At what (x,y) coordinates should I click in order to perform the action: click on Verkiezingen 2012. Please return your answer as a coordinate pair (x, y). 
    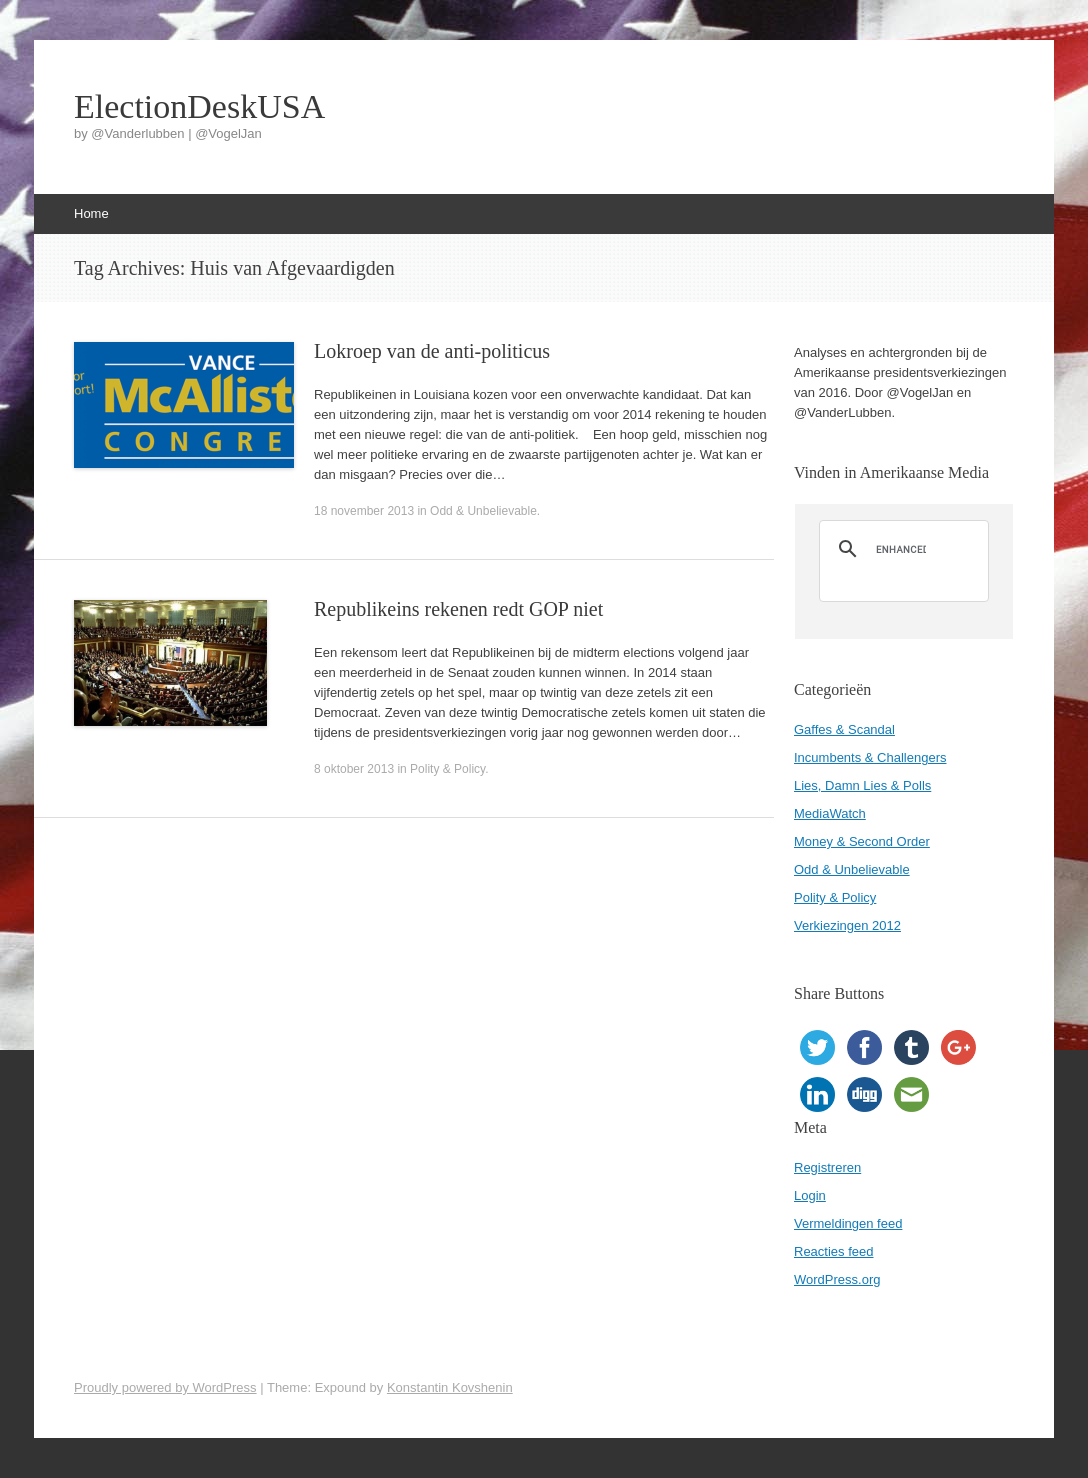
    Looking at the image, I should click on (847, 925).